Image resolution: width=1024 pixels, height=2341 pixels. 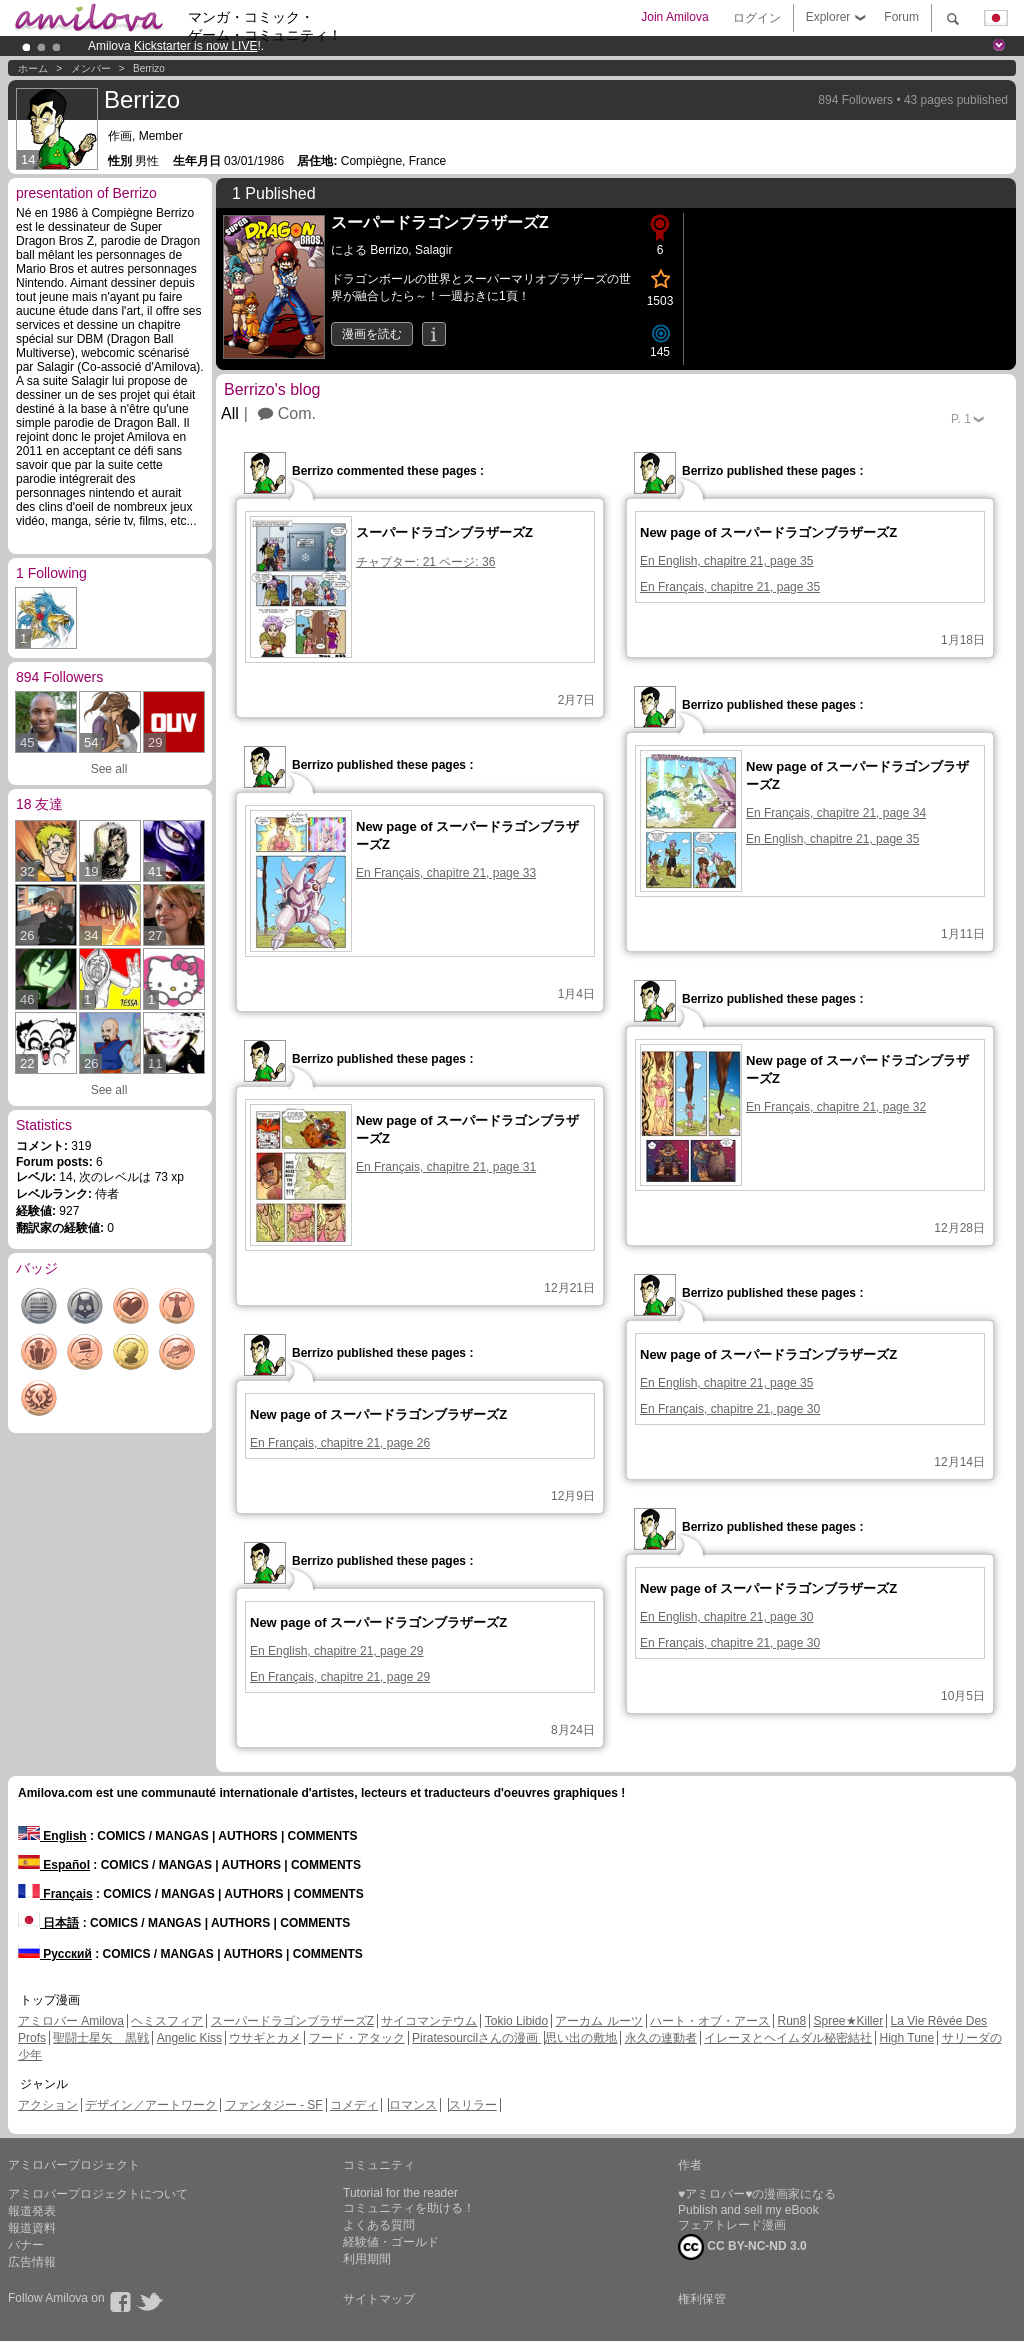 I want to click on 広告情報, so click(x=32, y=2262).